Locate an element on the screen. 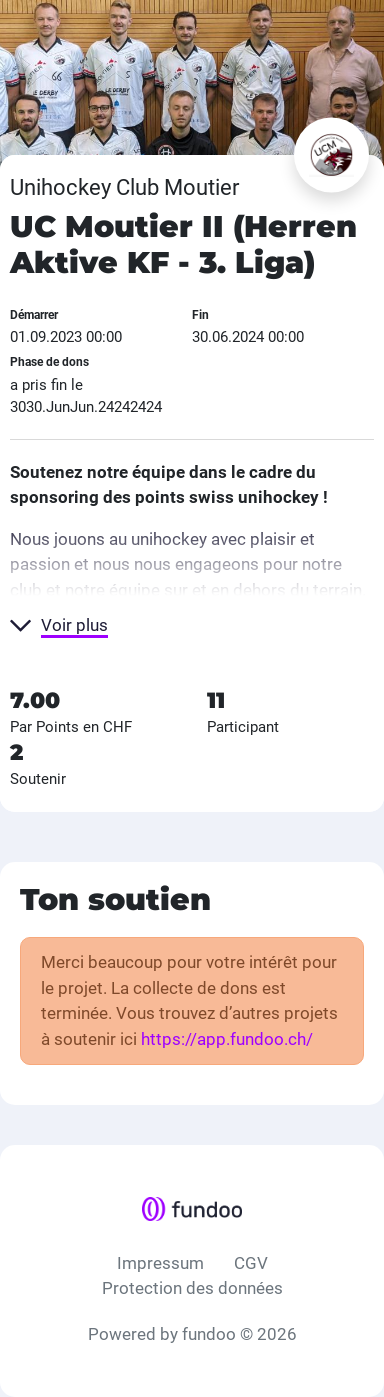 The width and height of the screenshot is (384, 1397). Impressum is located at coordinates (160, 1263).